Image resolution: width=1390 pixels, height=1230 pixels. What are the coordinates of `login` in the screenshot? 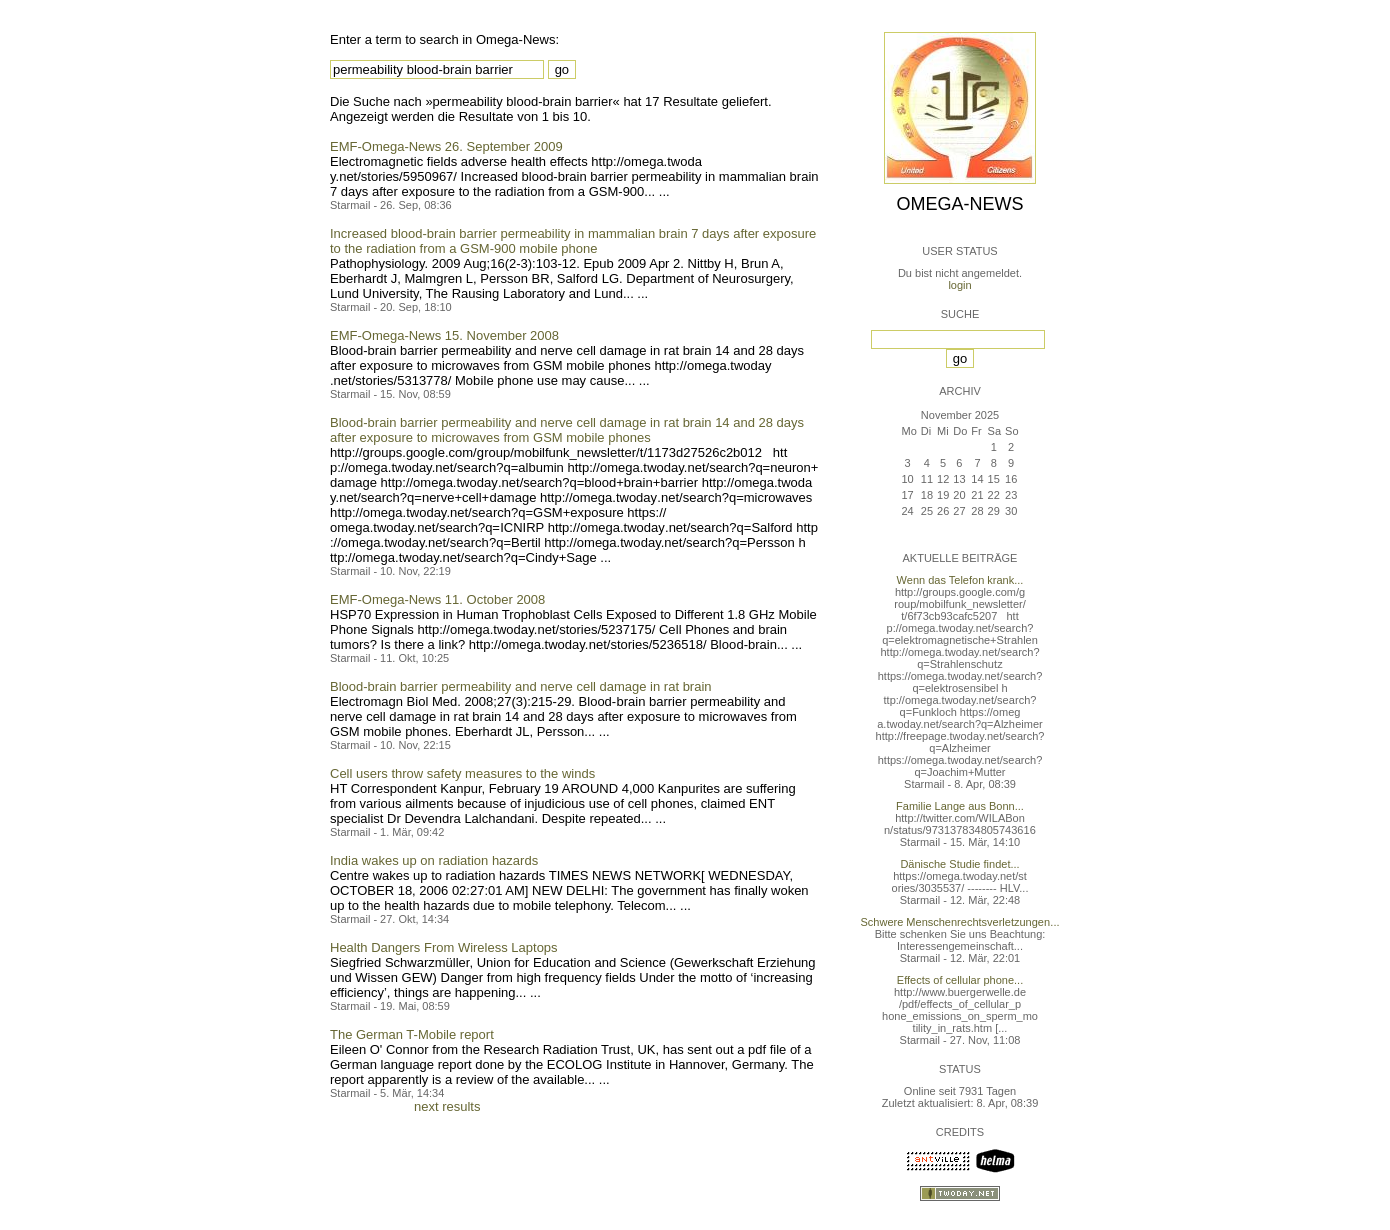 It's located at (959, 285).